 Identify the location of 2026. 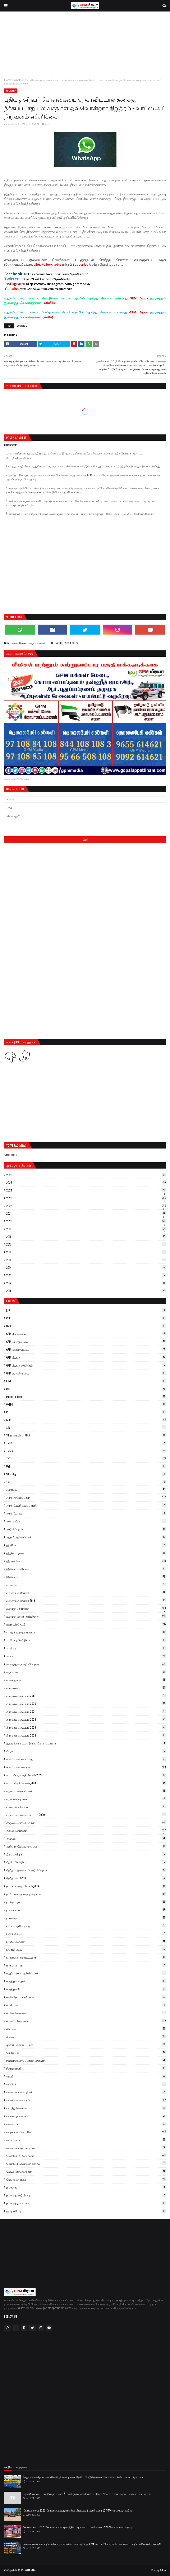
(86, 1175).